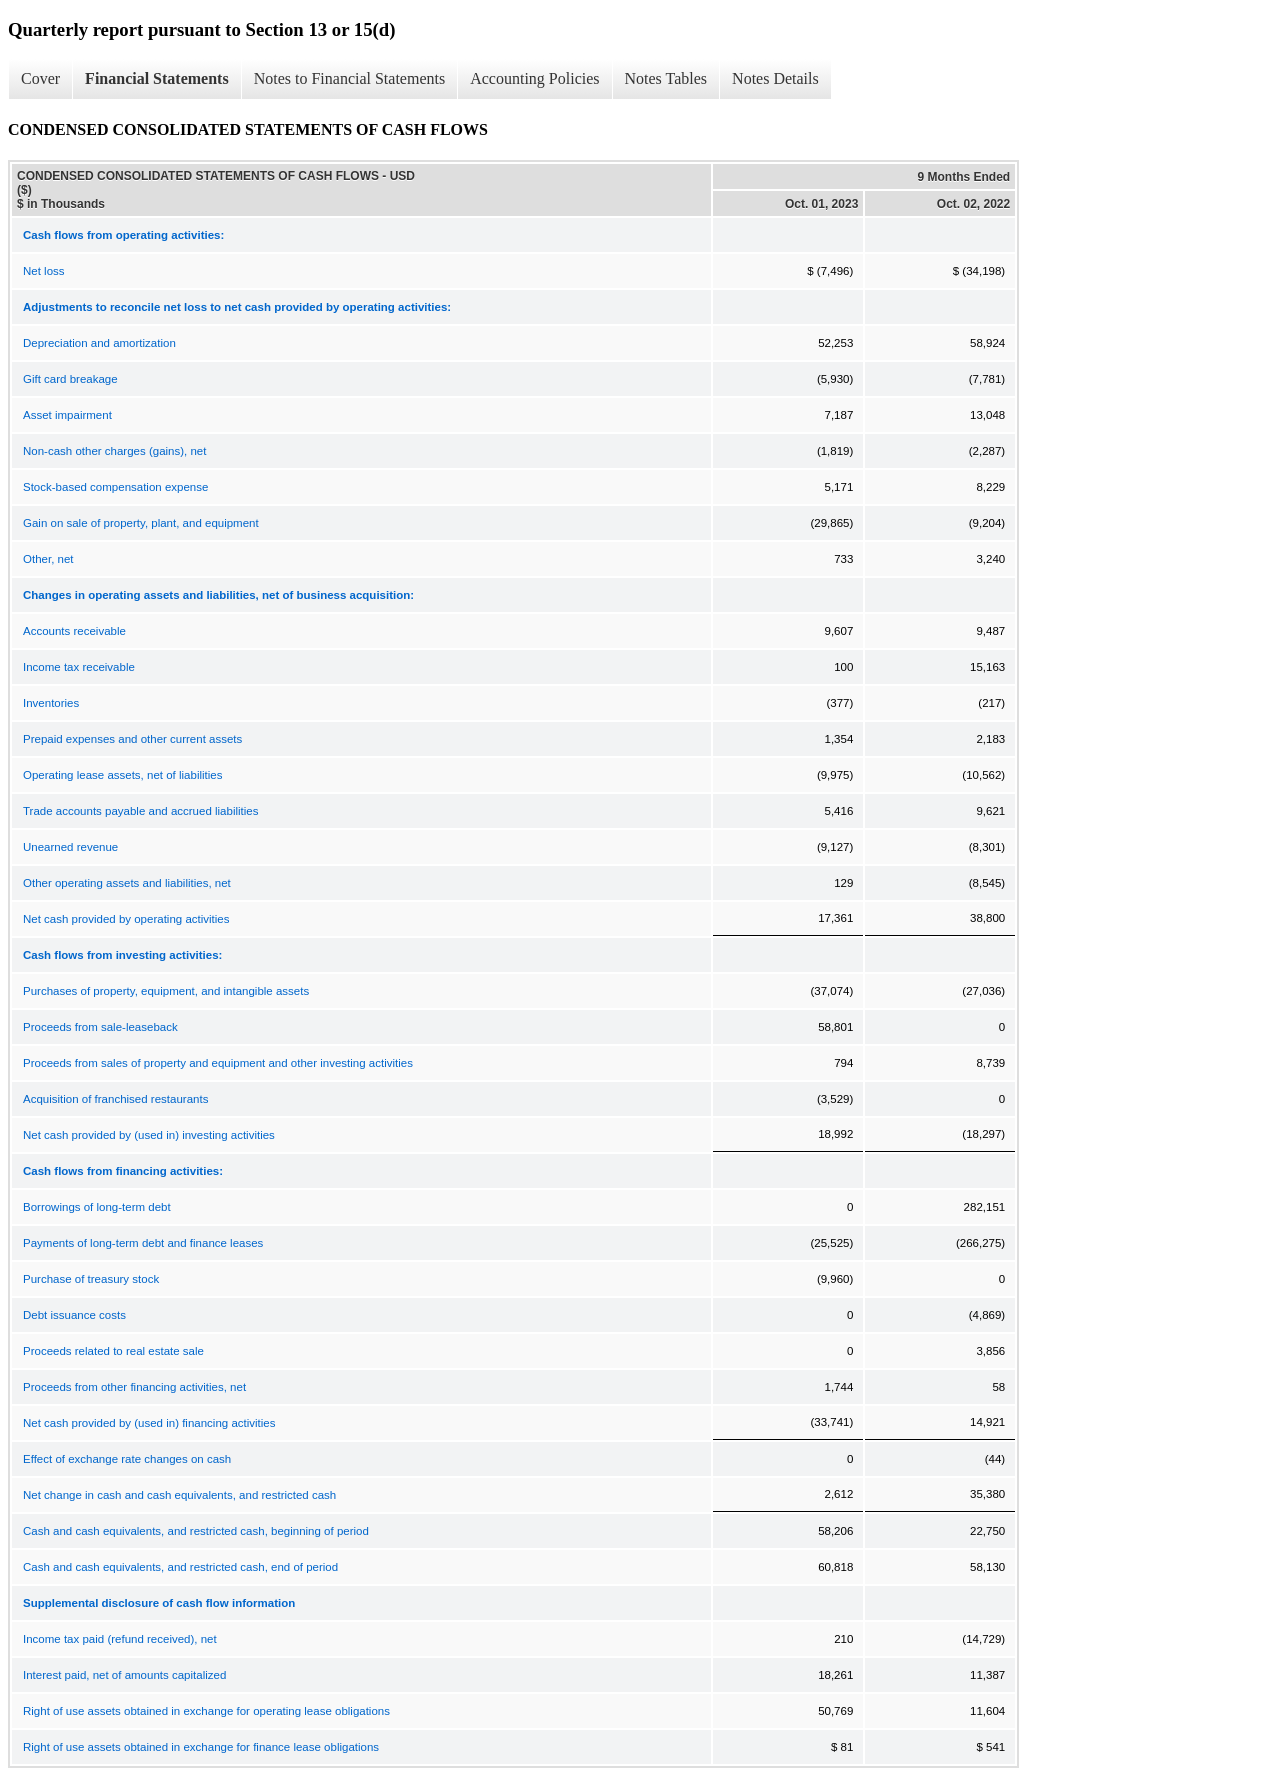 The width and height of the screenshot is (1280, 1768). I want to click on Trade accounts payable and accrued liabilities, so click(140, 811).